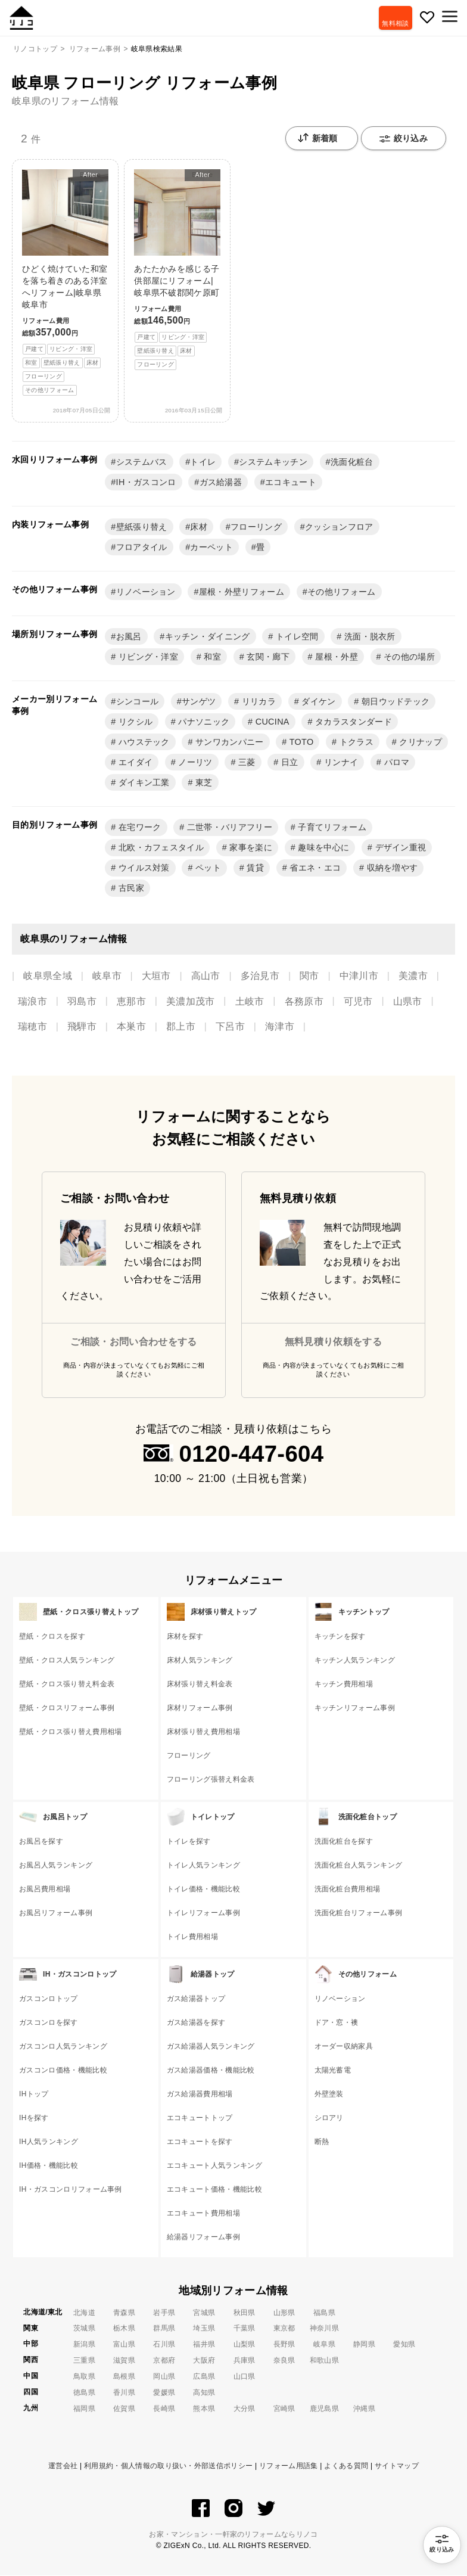 This screenshot has width=467, height=2576. I want to click on 三菱, so click(246, 762).